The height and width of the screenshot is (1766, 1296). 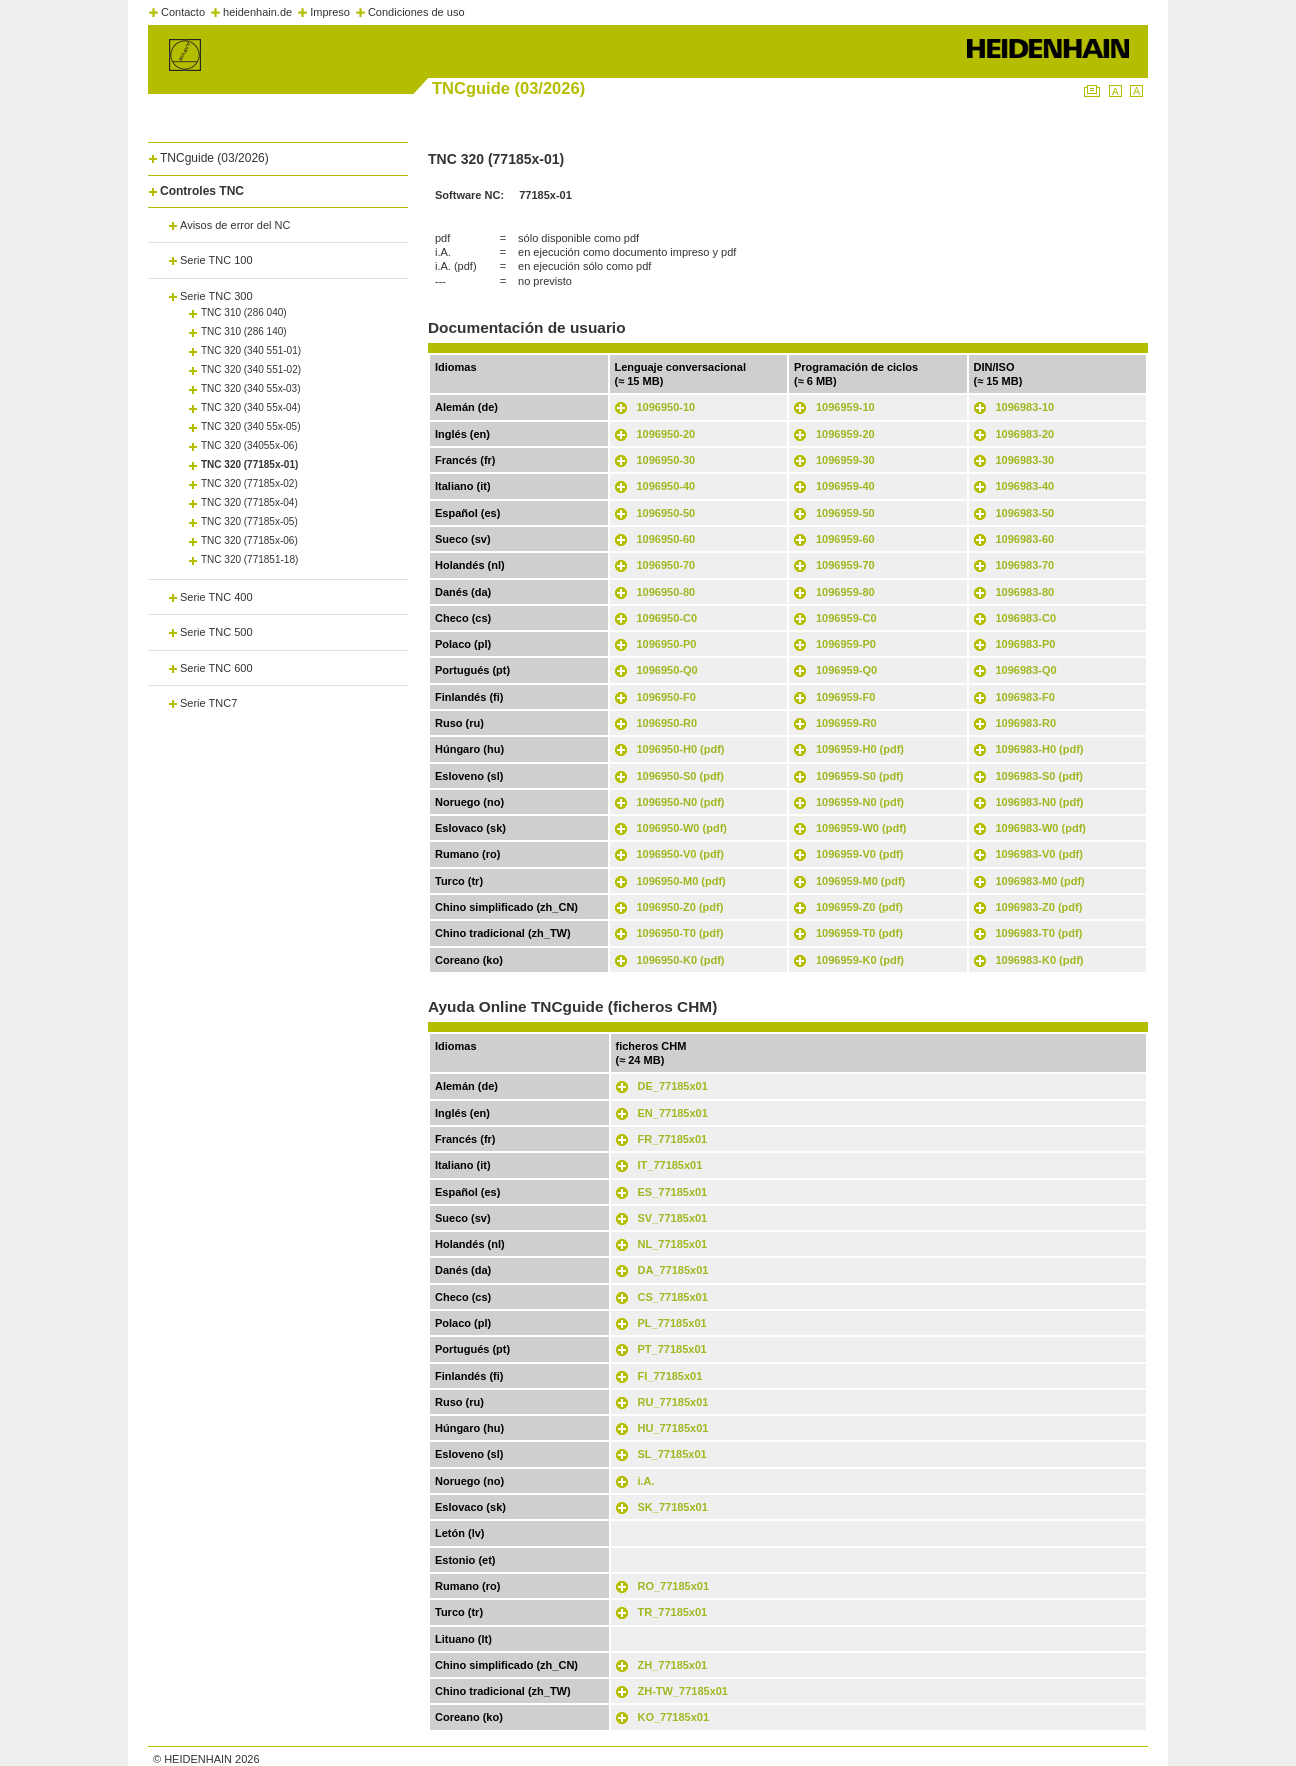 I want to click on 1096983-80, so click(x=1025, y=592).